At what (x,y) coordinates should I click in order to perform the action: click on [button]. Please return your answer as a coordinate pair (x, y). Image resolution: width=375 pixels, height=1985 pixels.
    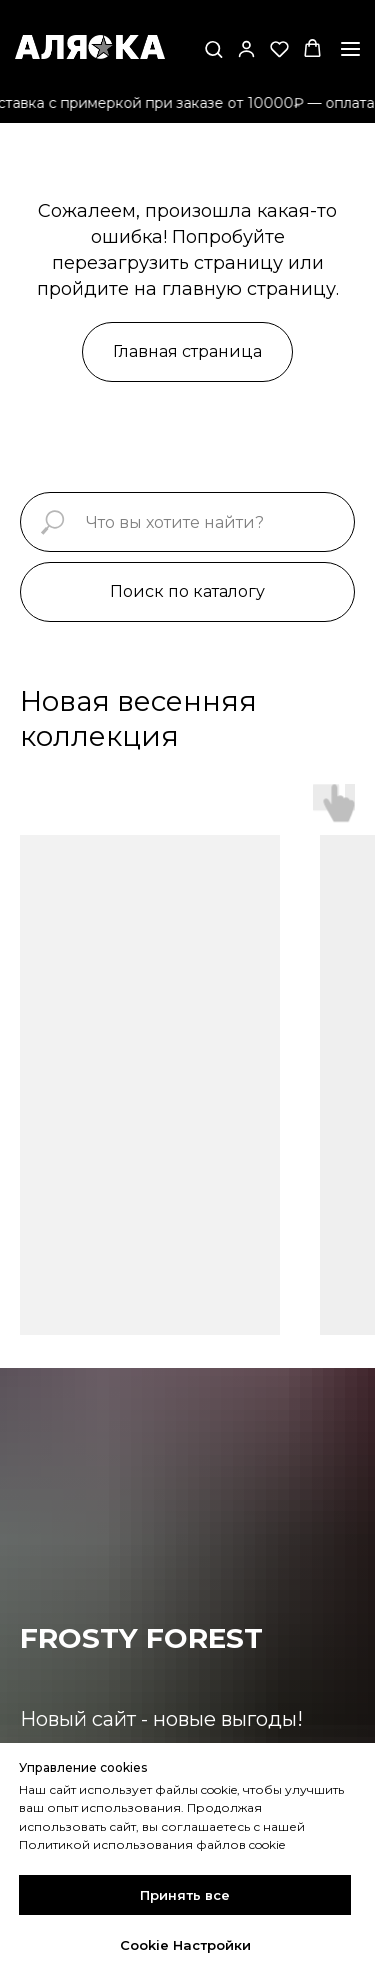
    Looking at the image, I should click on (213, 48).